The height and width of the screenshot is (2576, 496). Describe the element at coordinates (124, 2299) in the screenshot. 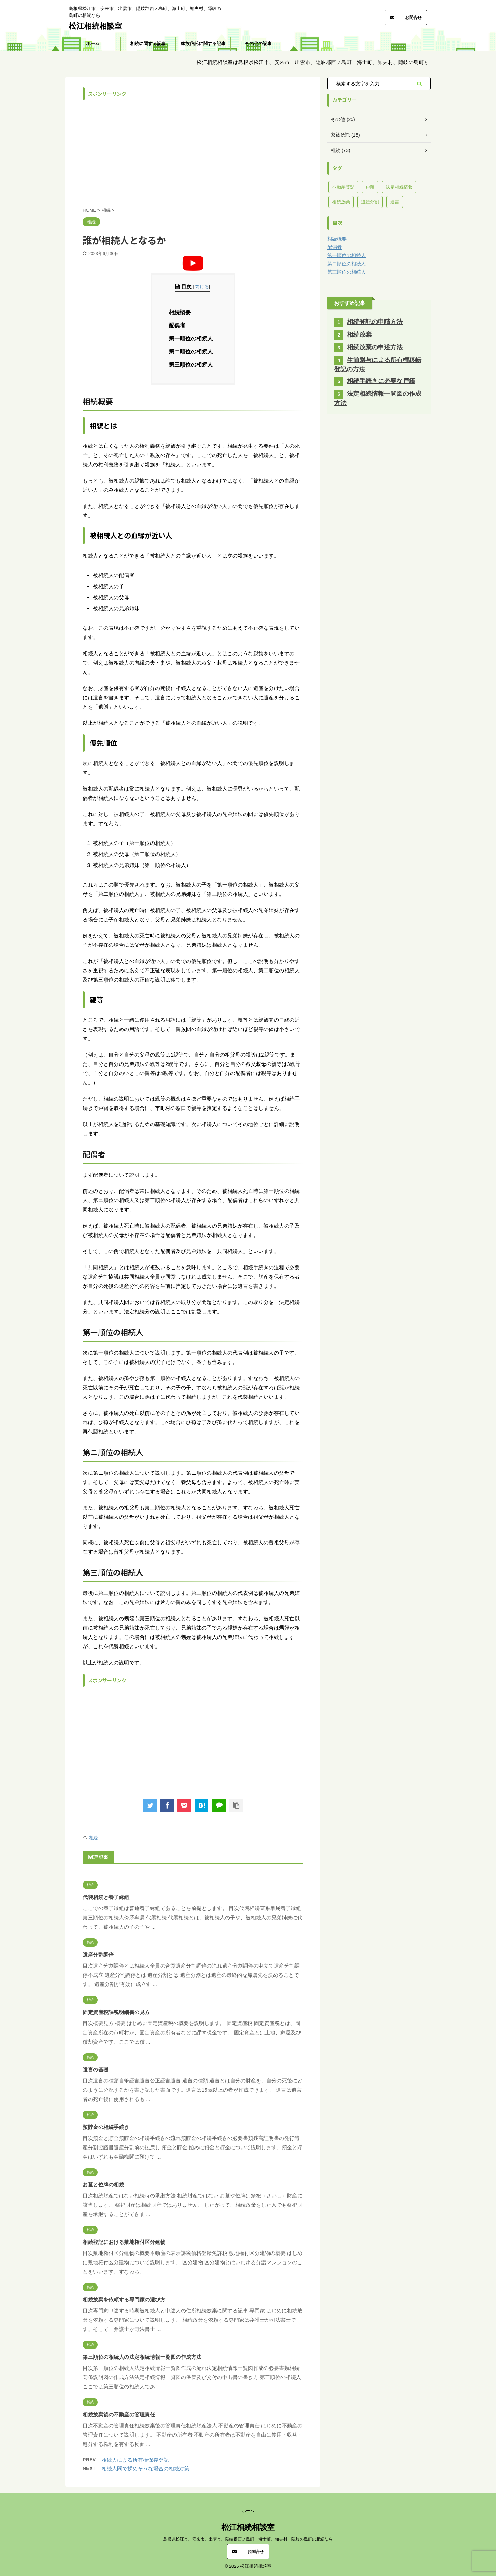

I see `相続放棄を依頼する専門家の選び方` at that location.